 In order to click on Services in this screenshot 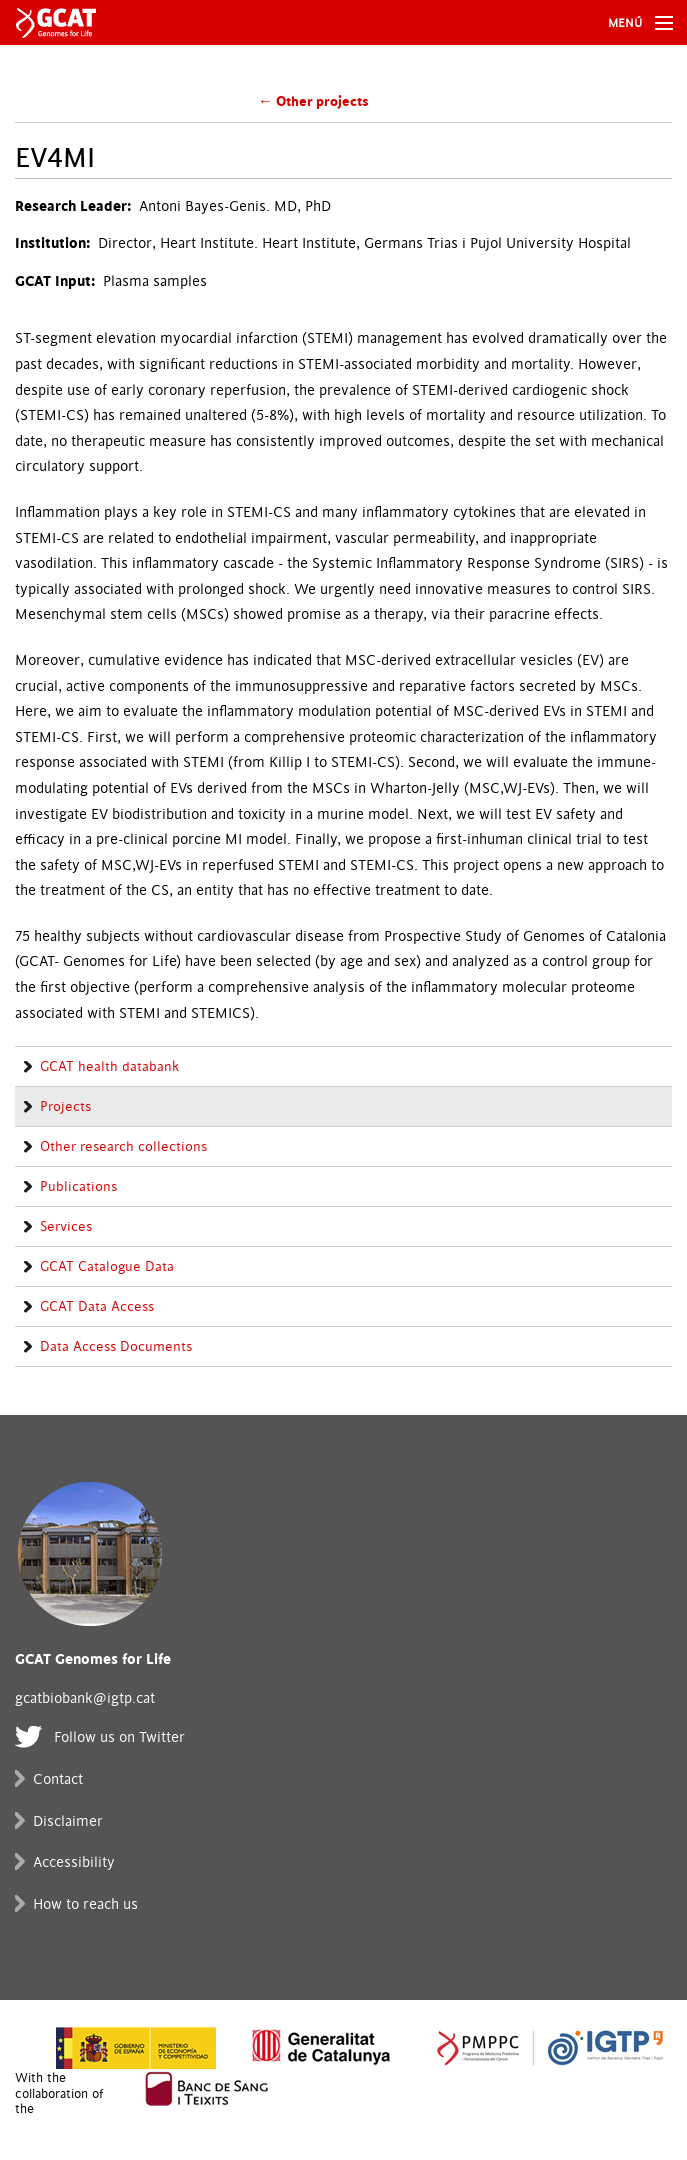, I will do `click(66, 1227)`.